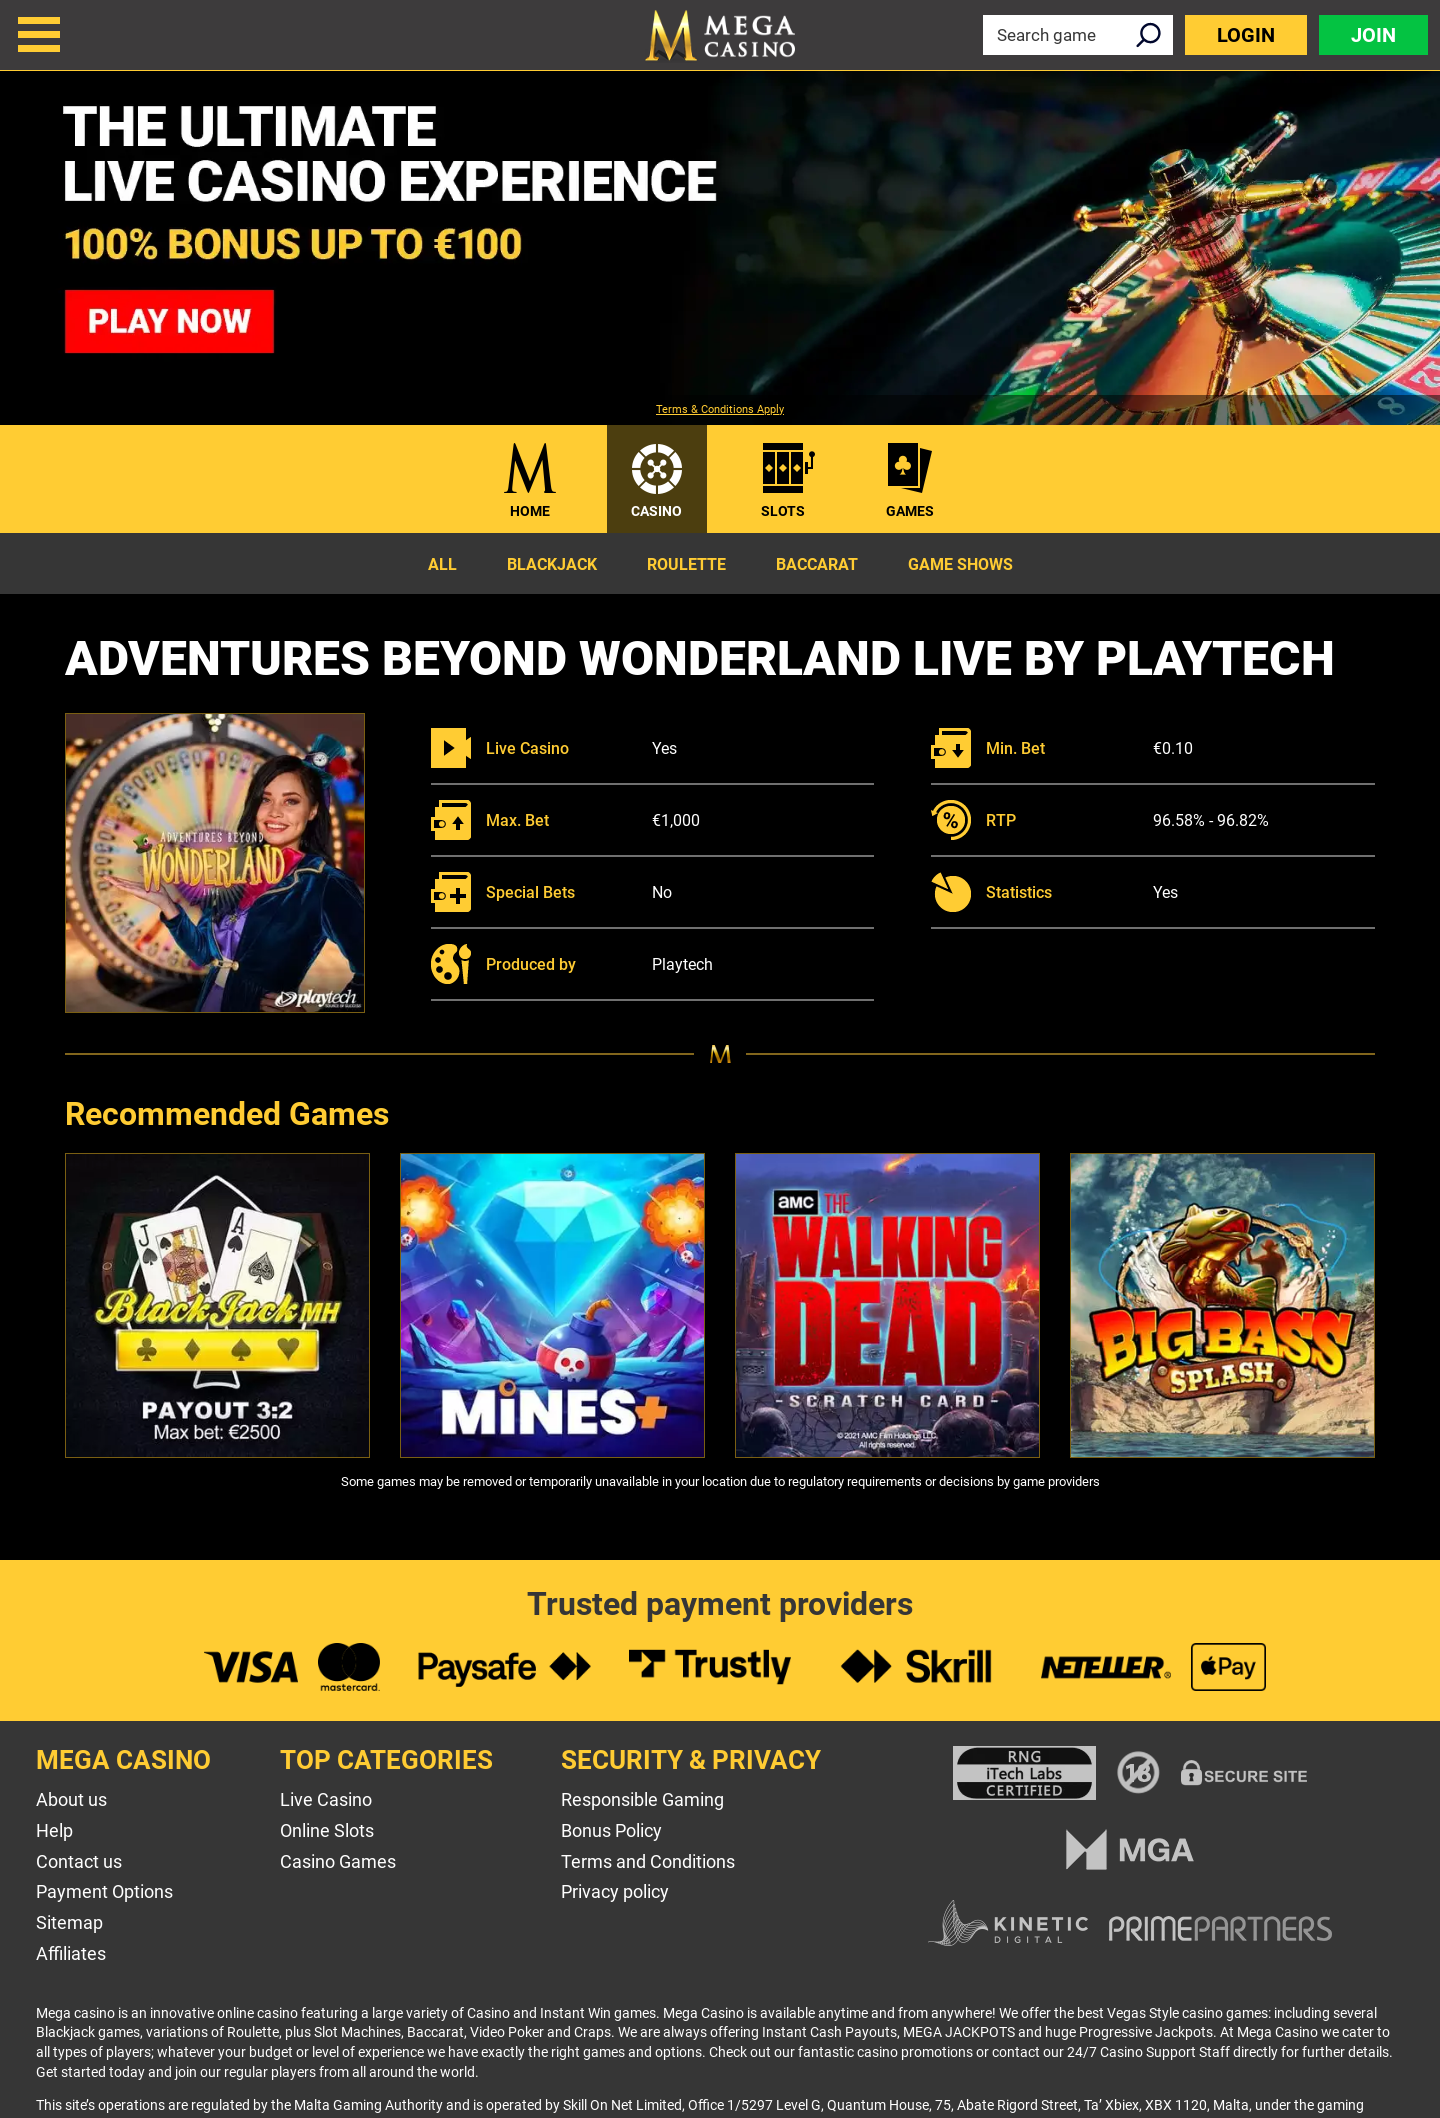 The height and width of the screenshot is (2118, 1440). I want to click on Join, so click(1373, 35).